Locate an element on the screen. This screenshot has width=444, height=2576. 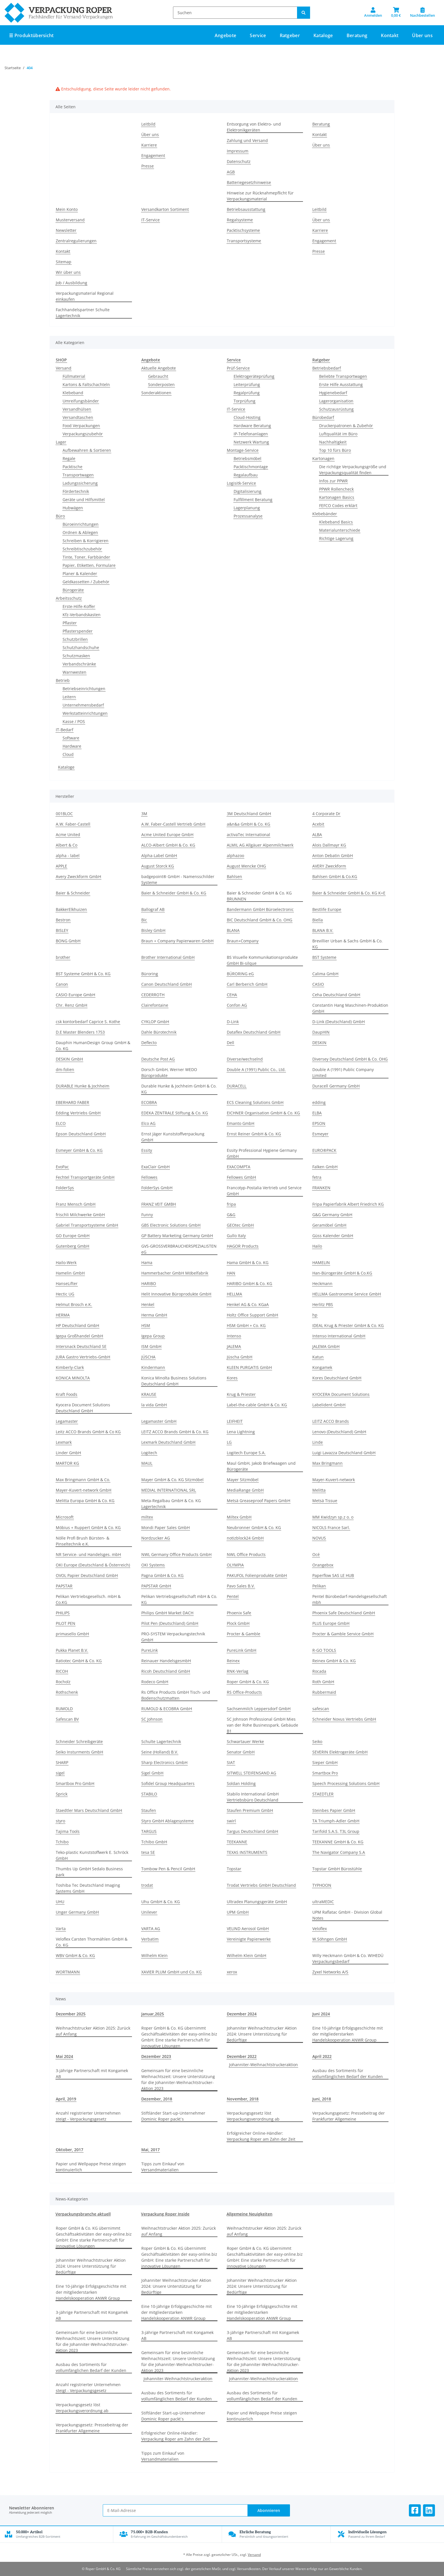
Logitech is located at coordinates (149, 1452).